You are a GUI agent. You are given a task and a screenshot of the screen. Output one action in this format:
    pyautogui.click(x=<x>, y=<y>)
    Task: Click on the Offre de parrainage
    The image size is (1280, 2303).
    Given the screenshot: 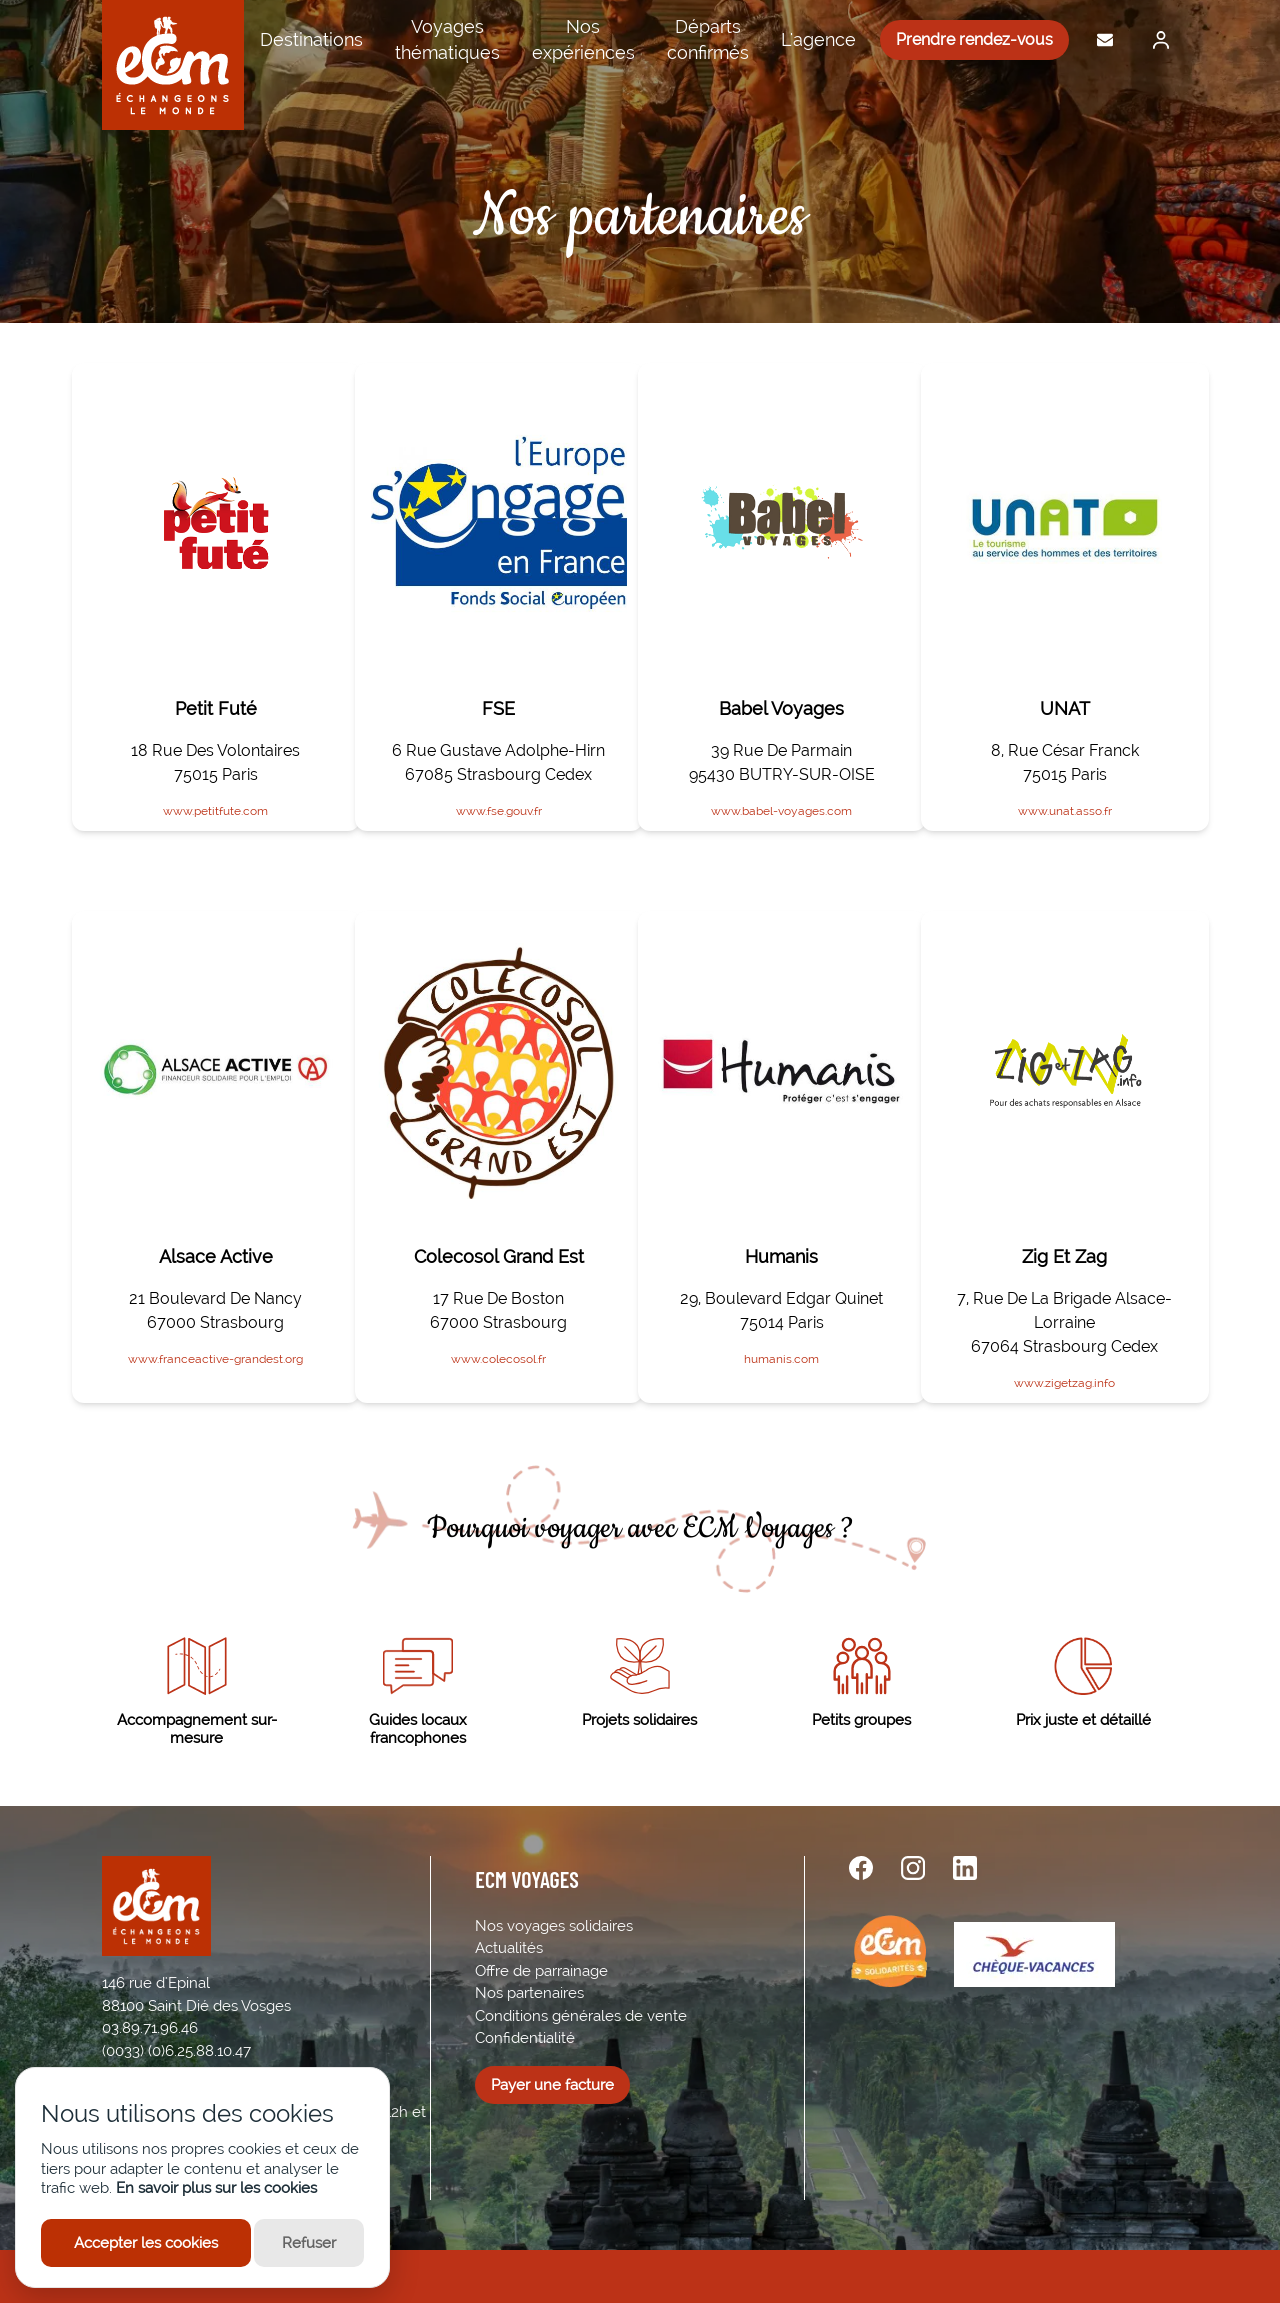 What is the action you would take?
    pyautogui.click(x=541, y=1971)
    